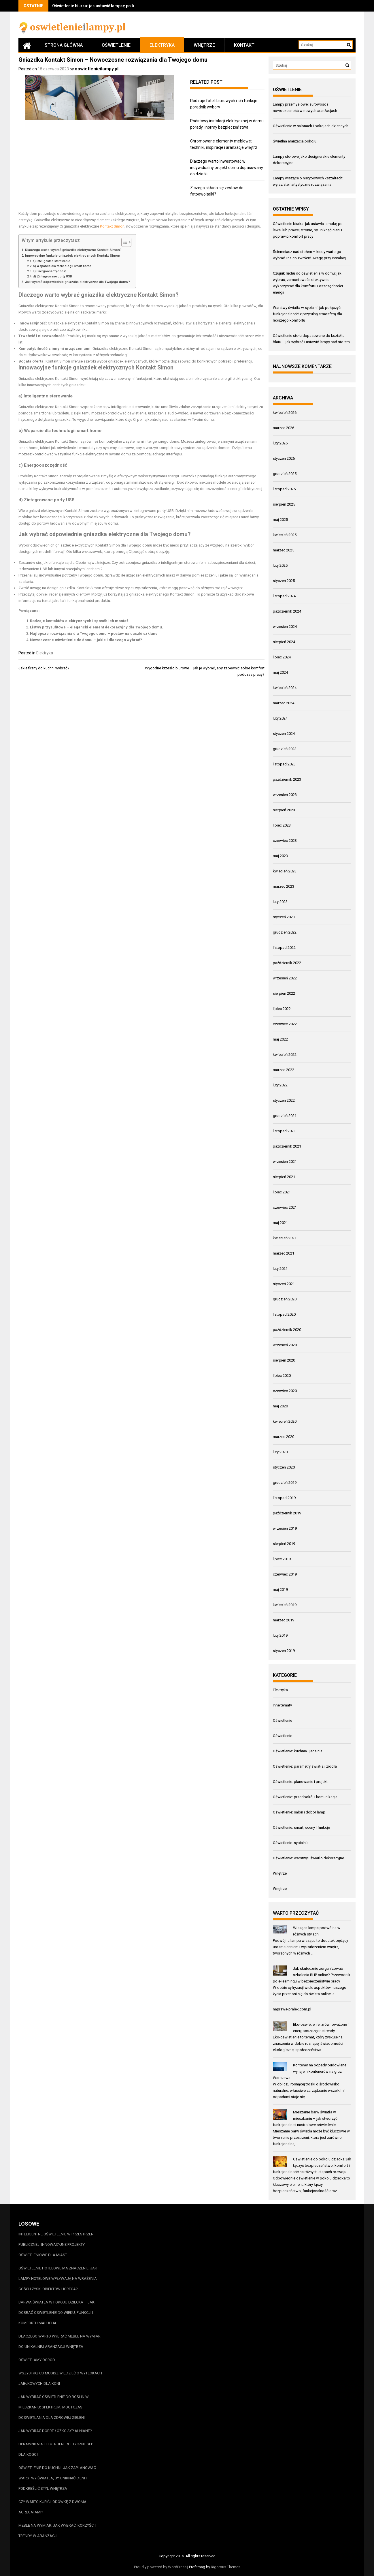 This screenshot has width=374, height=2576. I want to click on b) Wsparcie dla technologii smart home, so click(62, 266).